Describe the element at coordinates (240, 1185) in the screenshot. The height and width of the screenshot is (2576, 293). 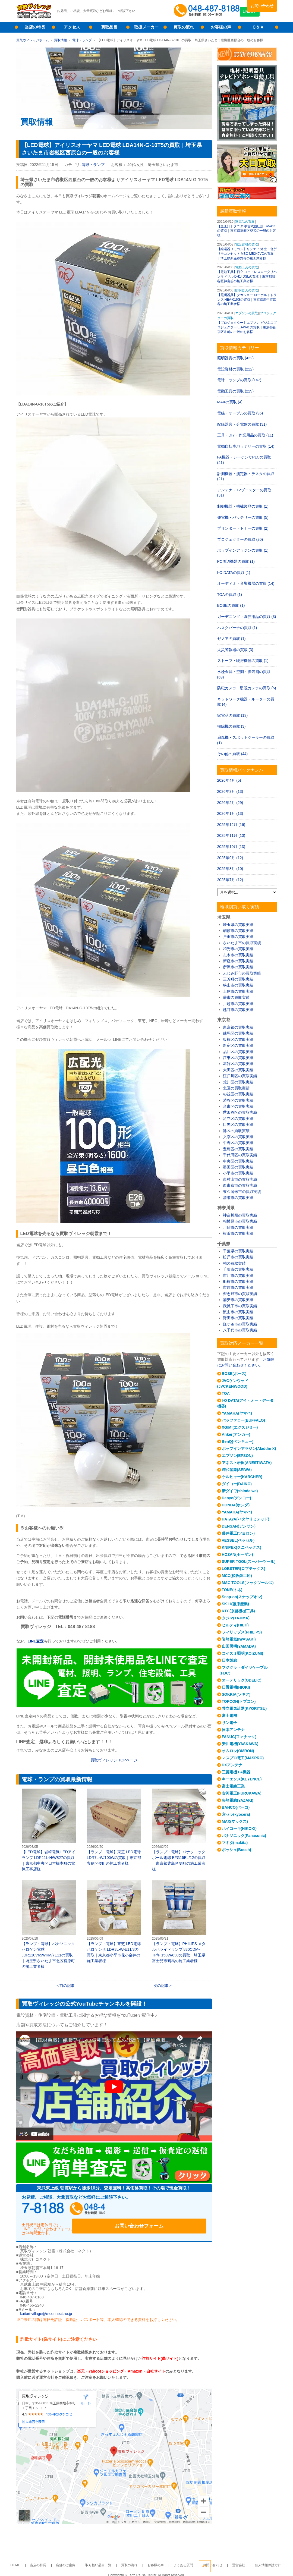
I see `西東京市の買取実績` at that location.